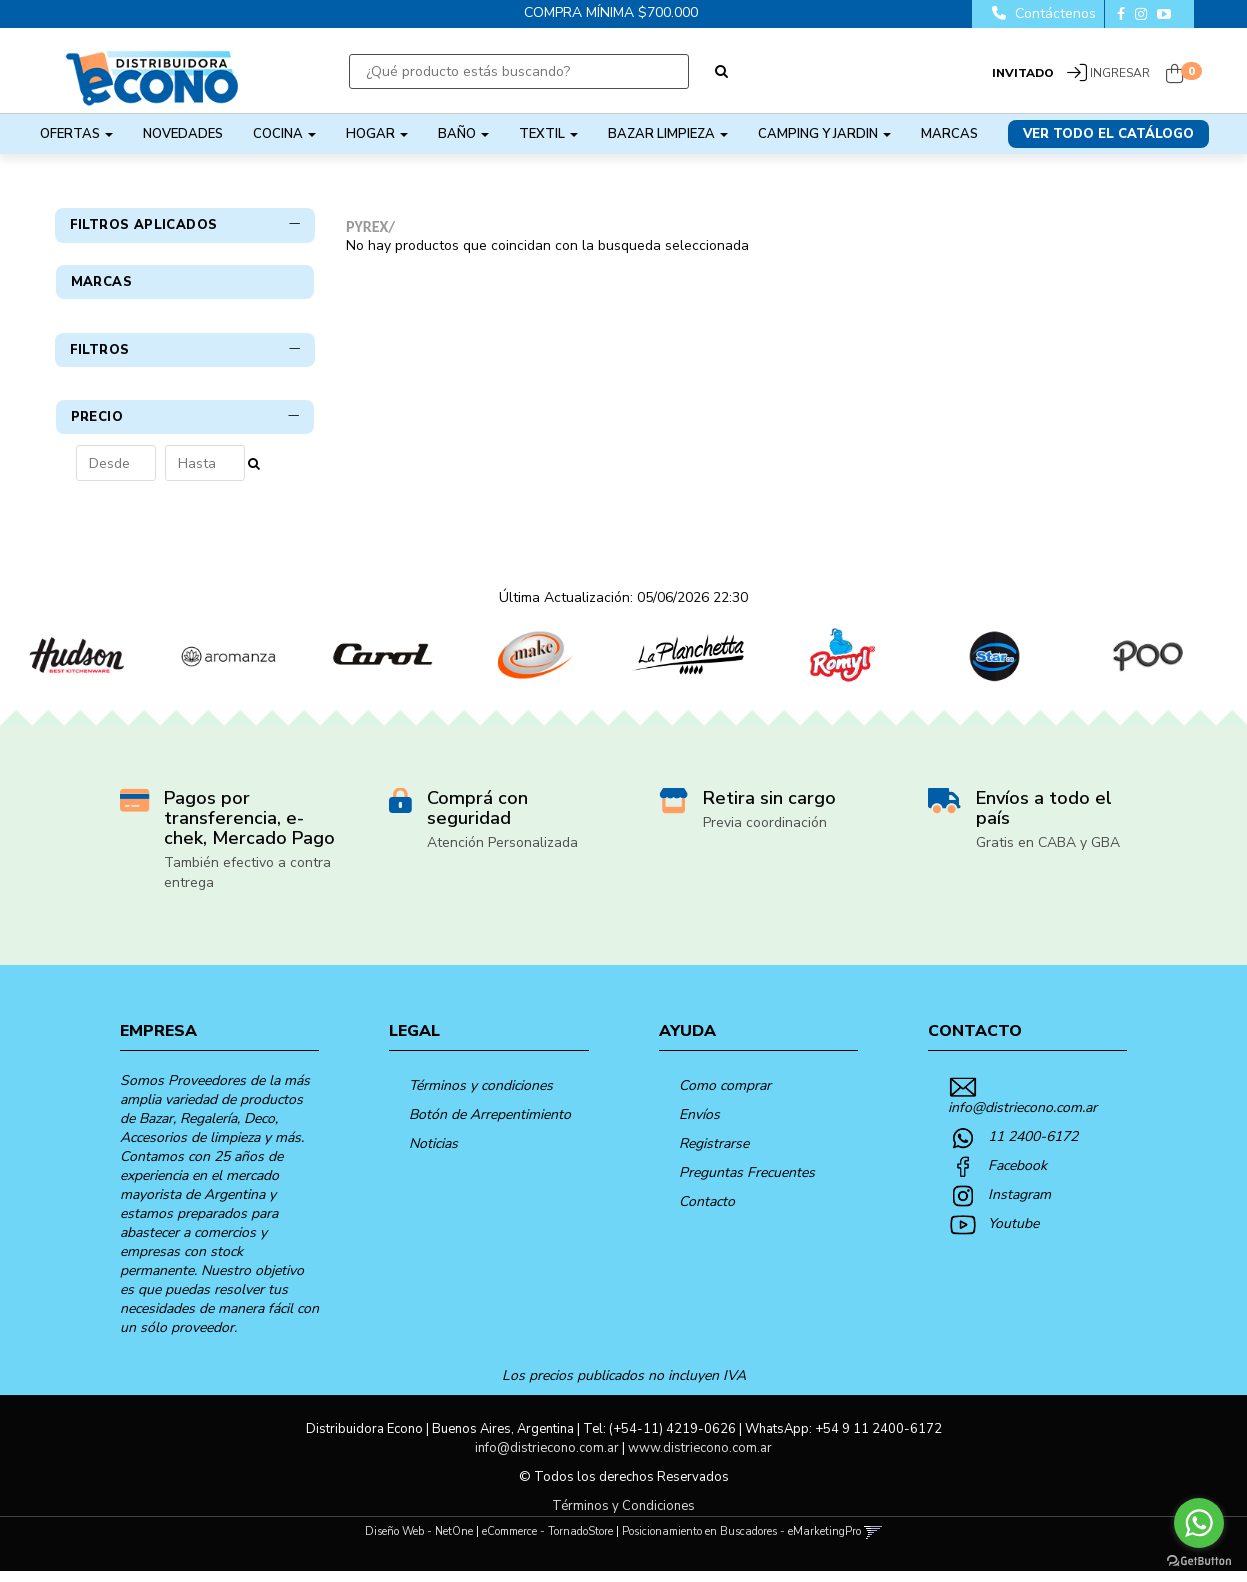  Describe the element at coordinates (1013, 1234) in the screenshot. I see `Youtube` at that location.